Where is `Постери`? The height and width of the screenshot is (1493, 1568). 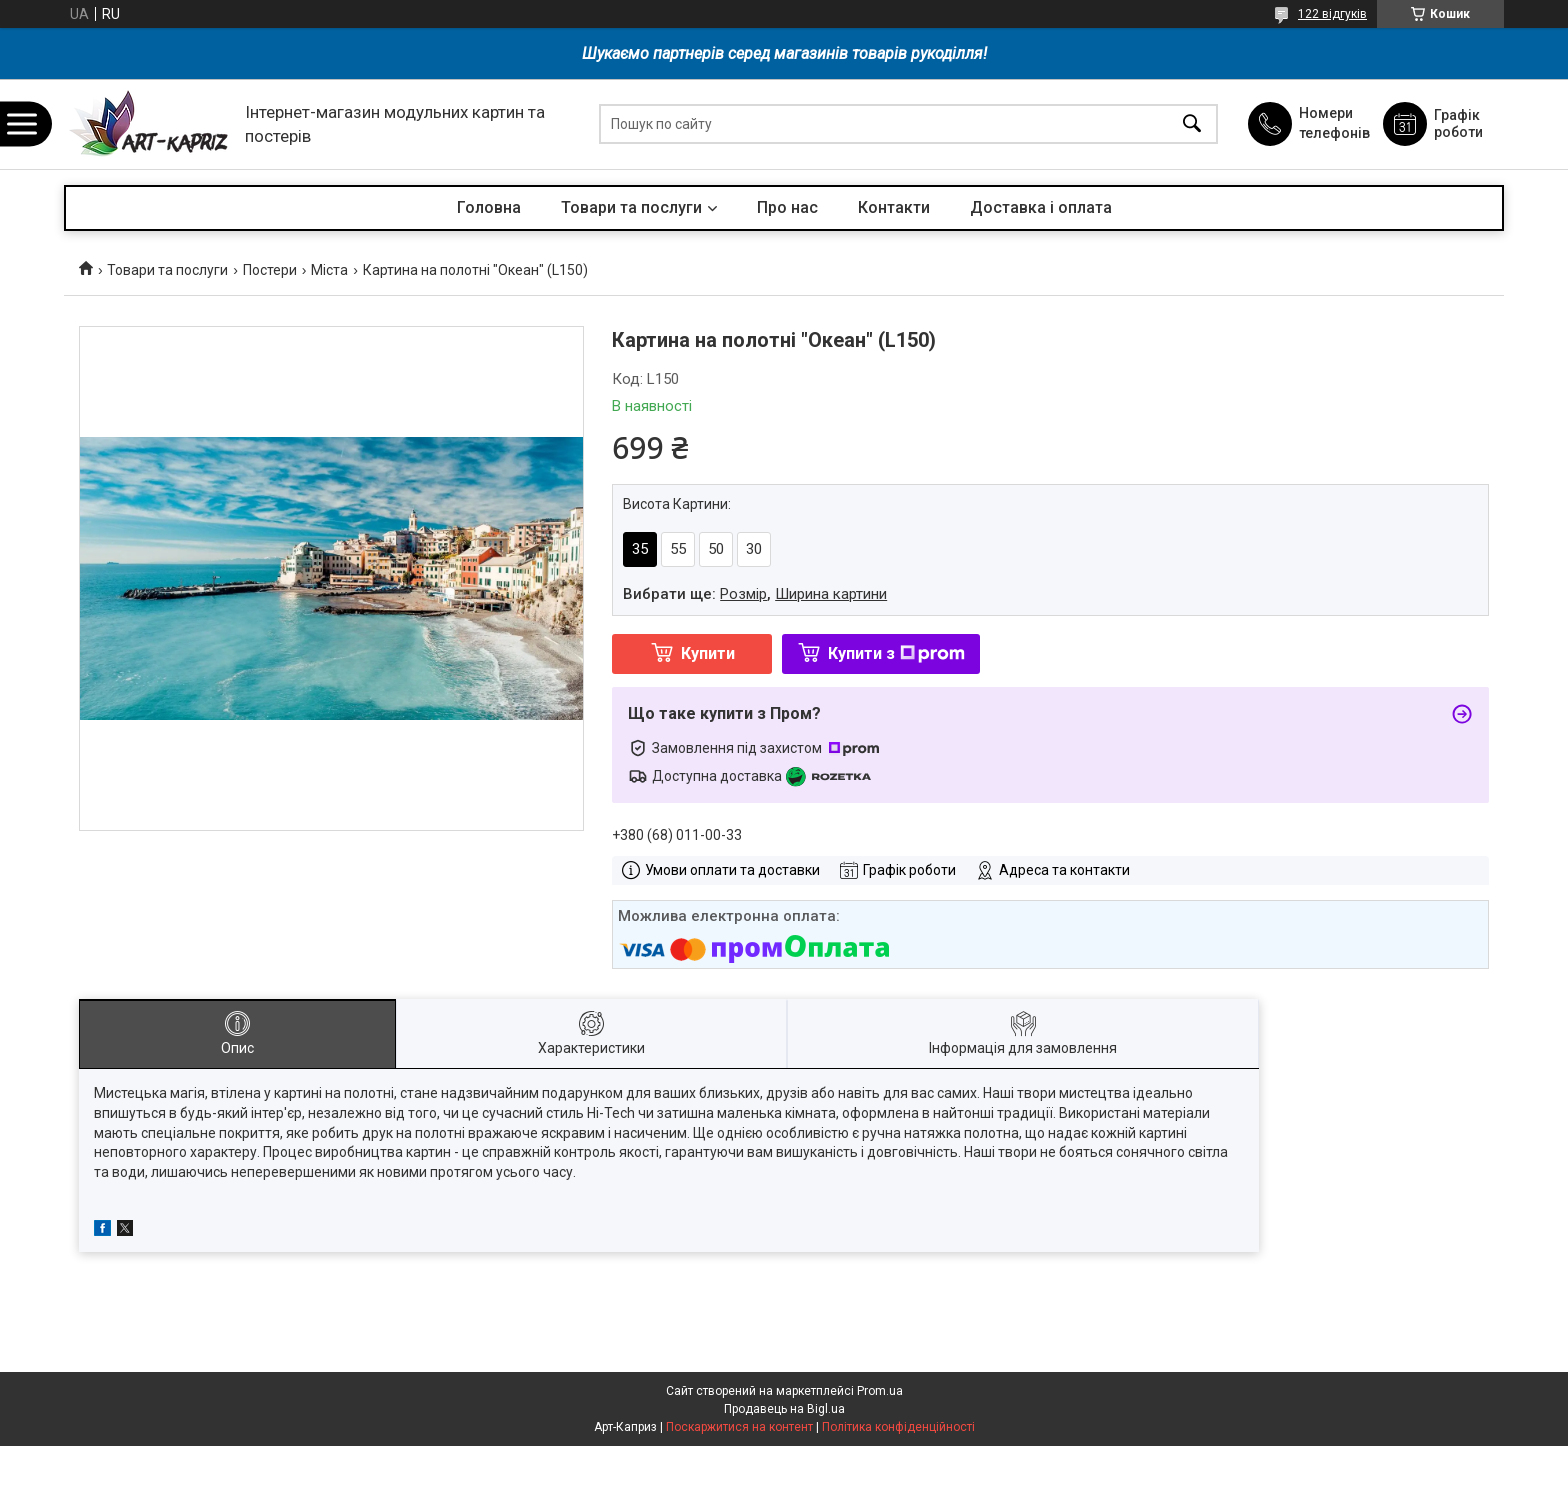 Постери is located at coordinates (270, 270).